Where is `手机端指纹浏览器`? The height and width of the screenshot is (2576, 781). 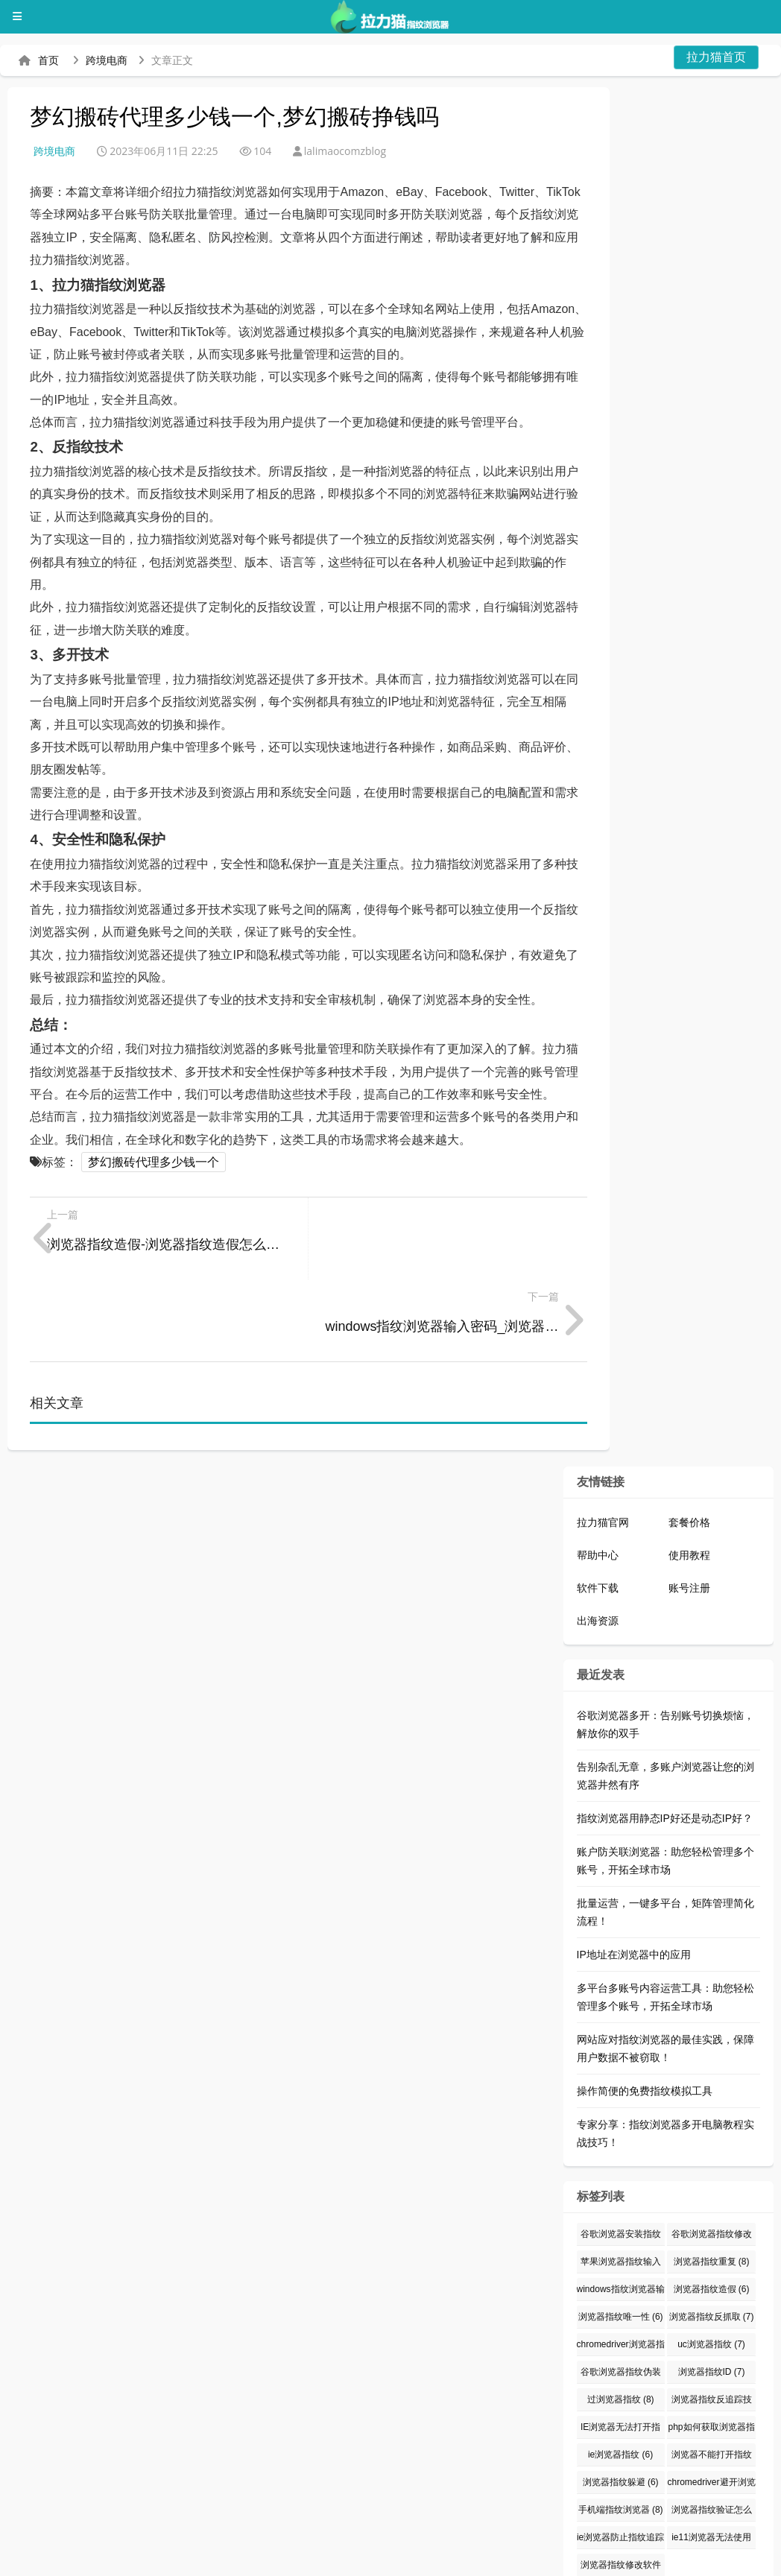
手机端指纹浏览器 is located at coordinates (620, 2427).